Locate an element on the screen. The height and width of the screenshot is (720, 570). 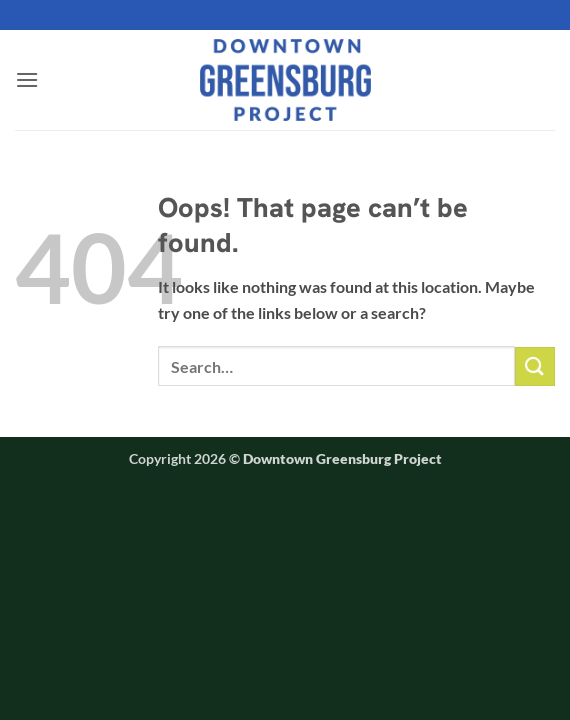
[button] is located at coordinates (27, 79).